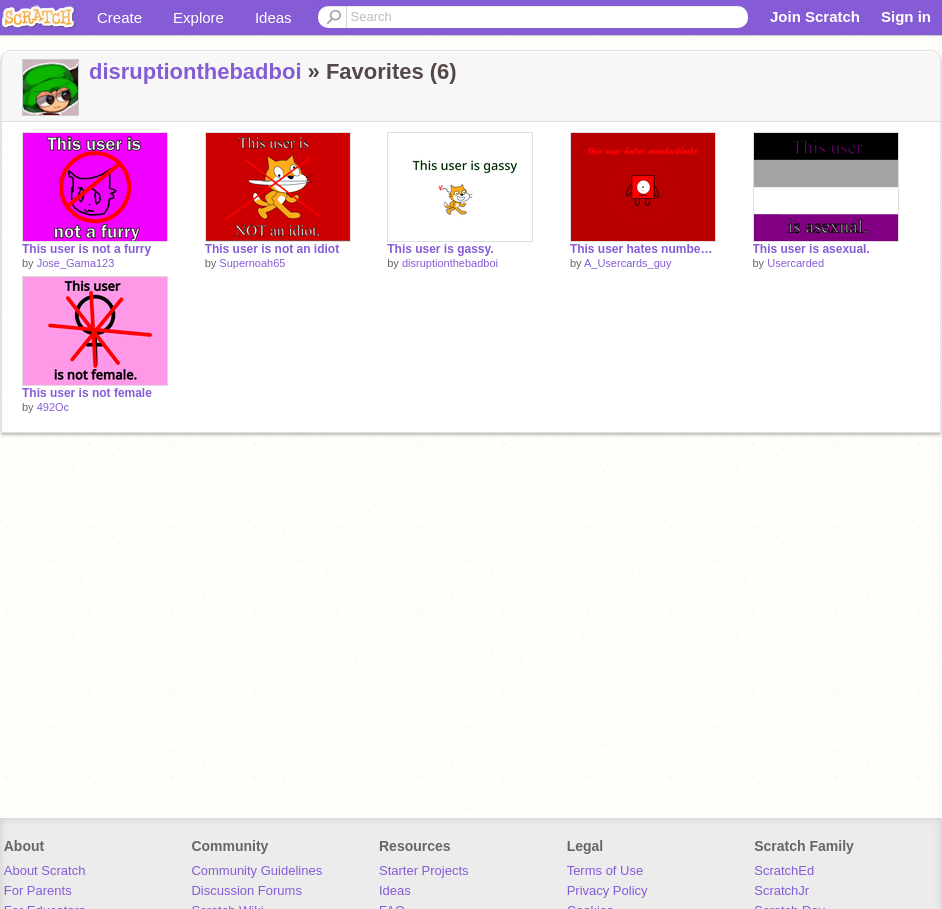 This screenshot has height=909, width=942. What do you see at coordinates (627, 263) in the screenshot?
I see `A_Usercards_guy` at bounding box center [627, 263].